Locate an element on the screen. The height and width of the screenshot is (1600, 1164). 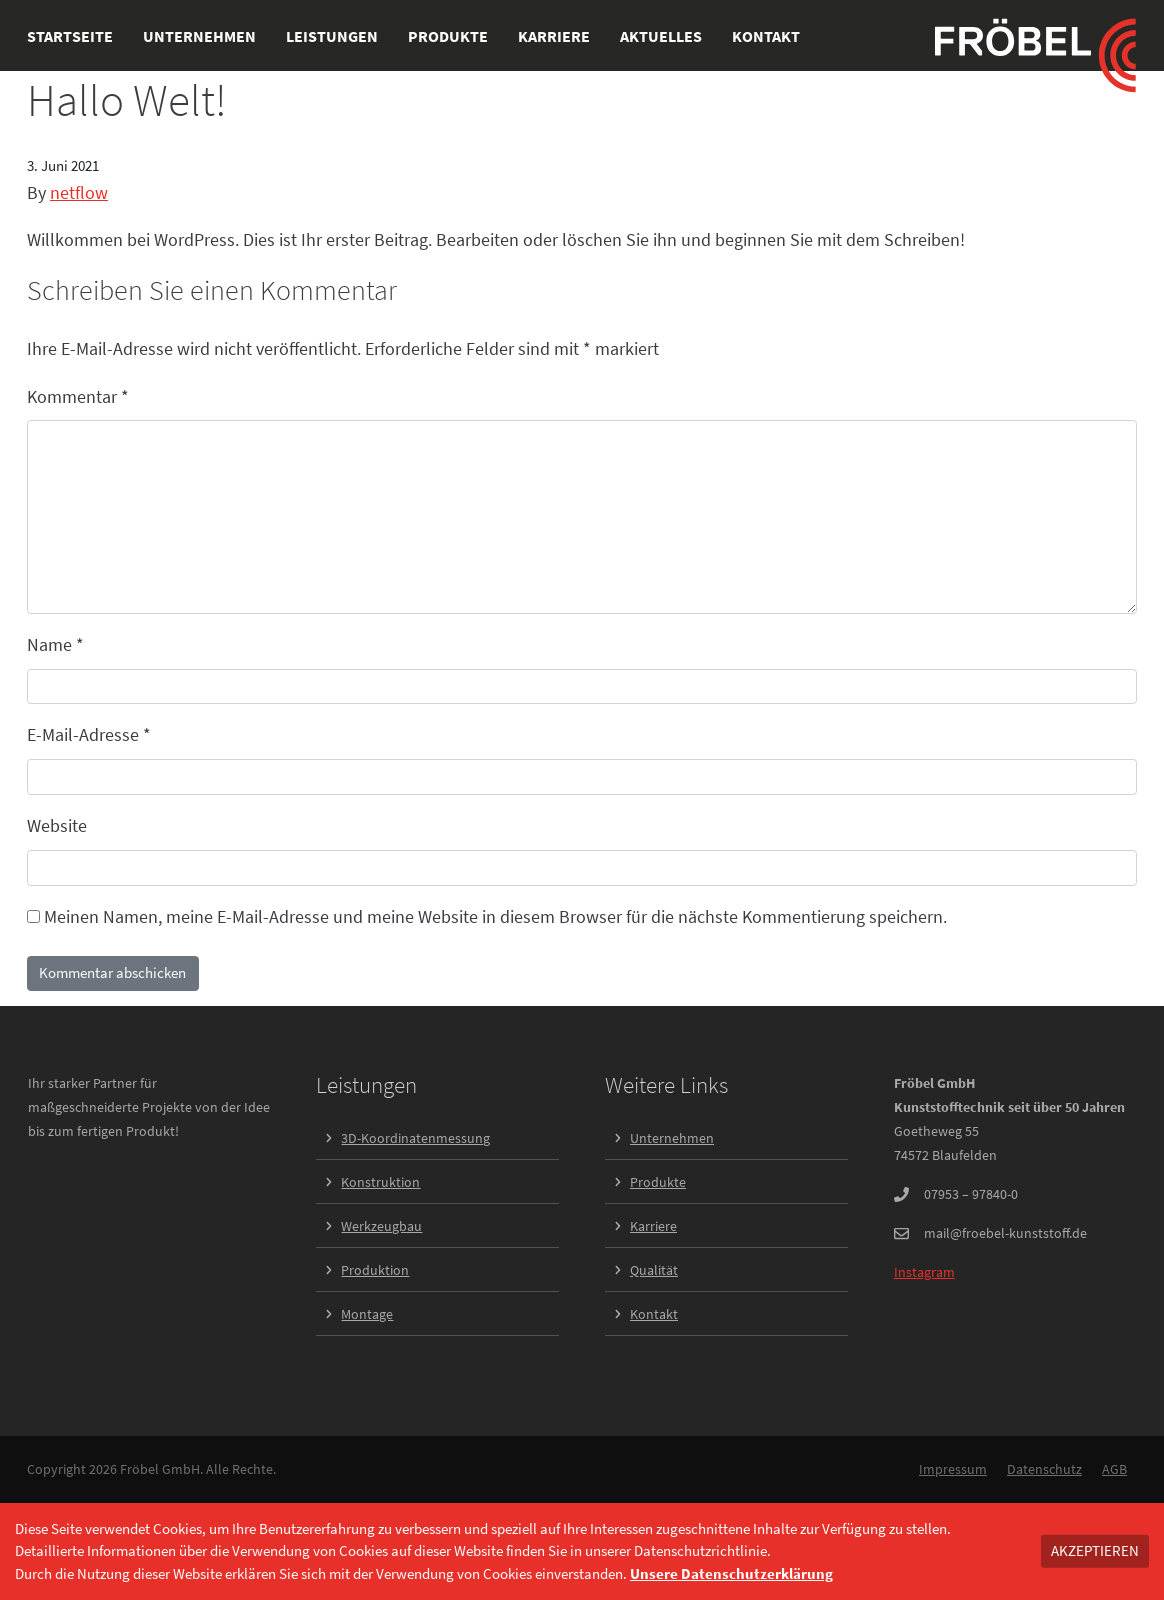
Qualität is located at coordinates (654, 1270).